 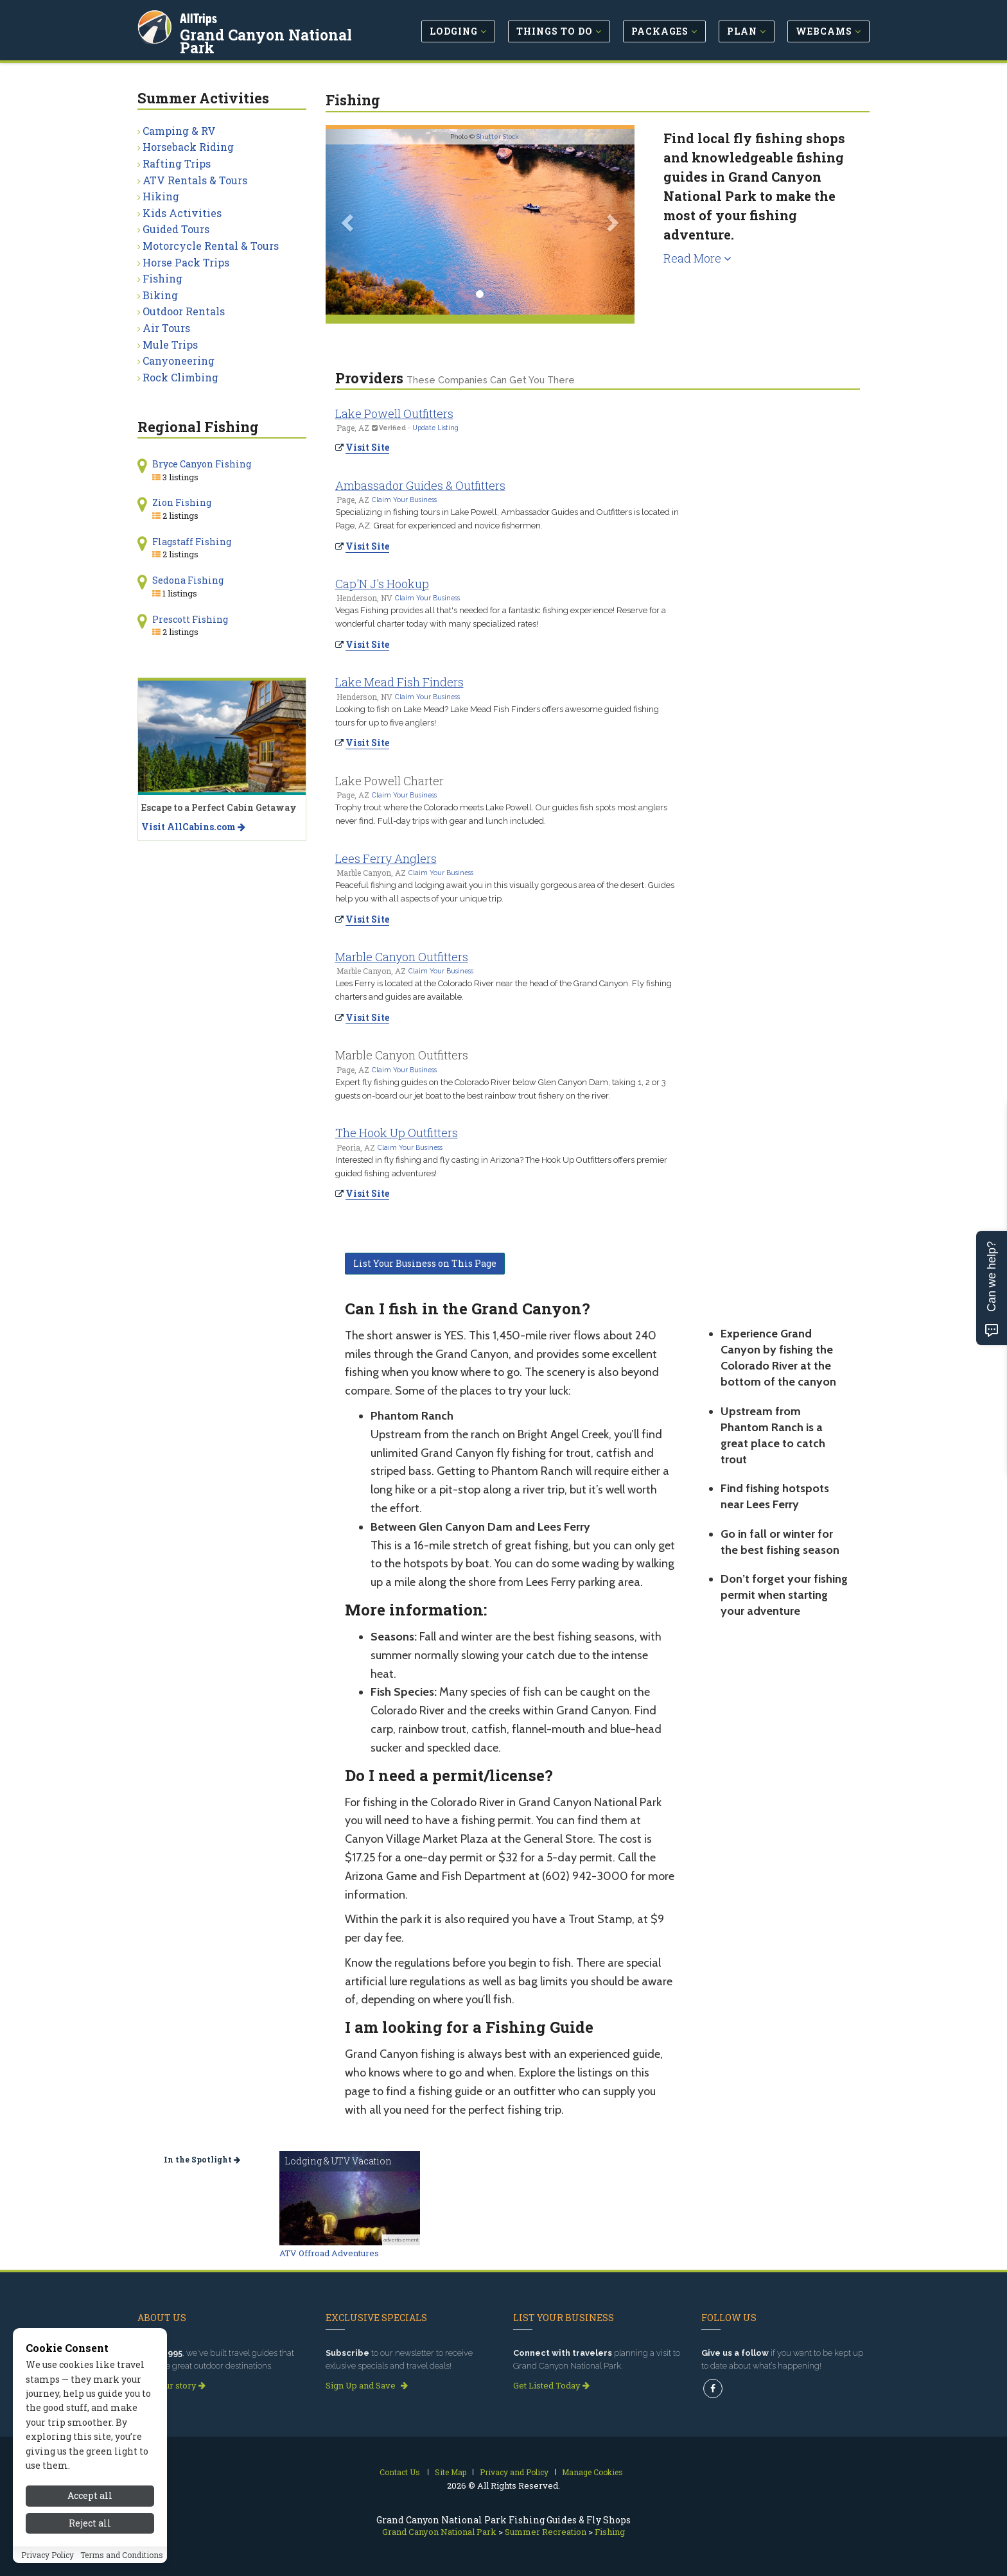 What do you see at coordinates (187, 580) in the screenshot?
I see `Sedona Fishing` at bounding box center [187, 580].